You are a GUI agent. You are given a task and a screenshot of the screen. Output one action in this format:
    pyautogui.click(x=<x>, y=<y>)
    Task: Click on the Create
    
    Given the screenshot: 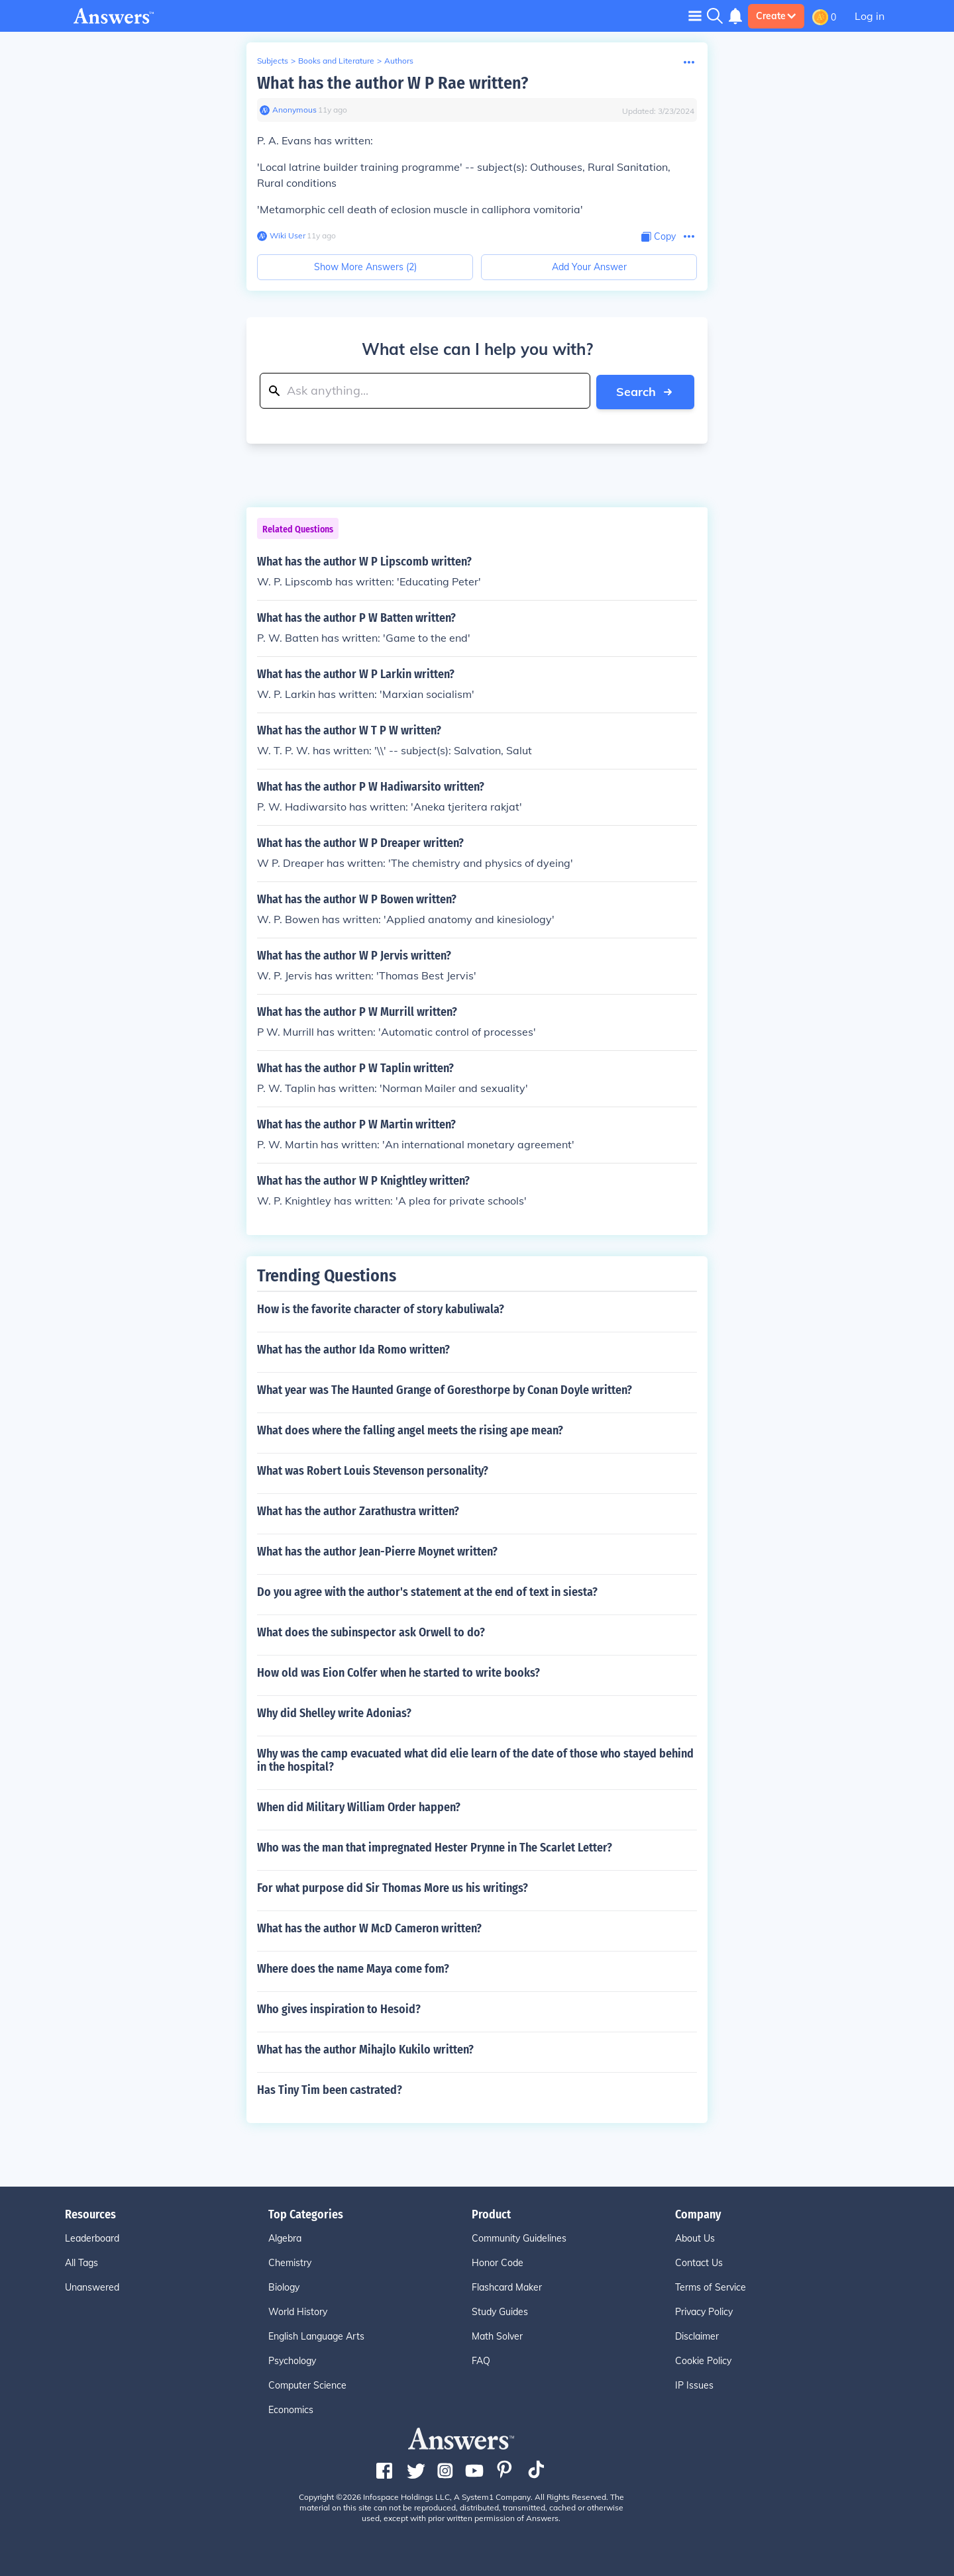 What is the action you would take?
    pyautogui.click(x=776, y=16)
    